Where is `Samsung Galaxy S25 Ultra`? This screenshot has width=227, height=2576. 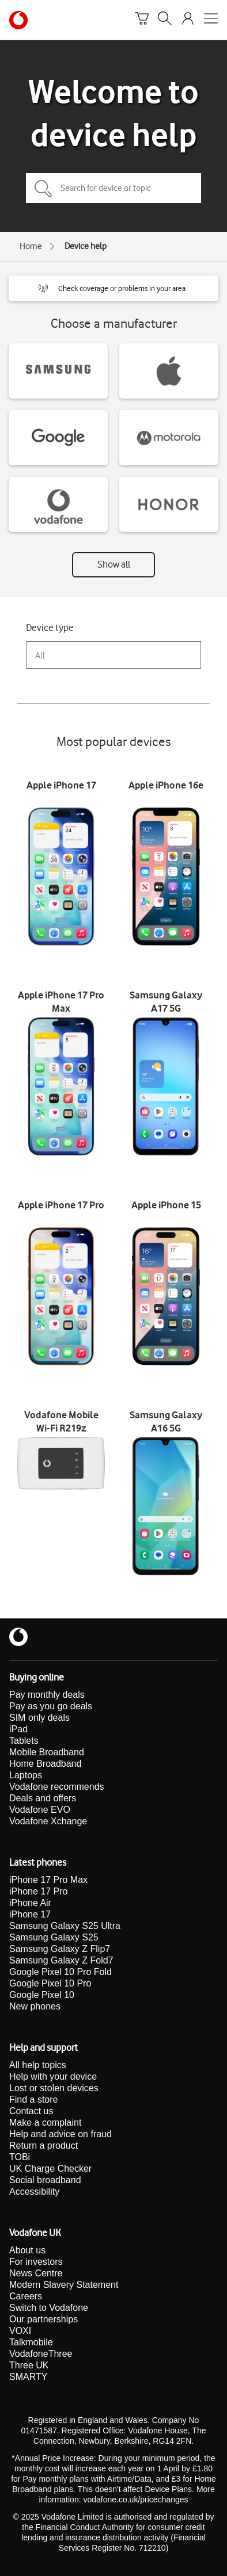 Samsung Galaxy S25 Ultra is located at coordinates (64, 1926).